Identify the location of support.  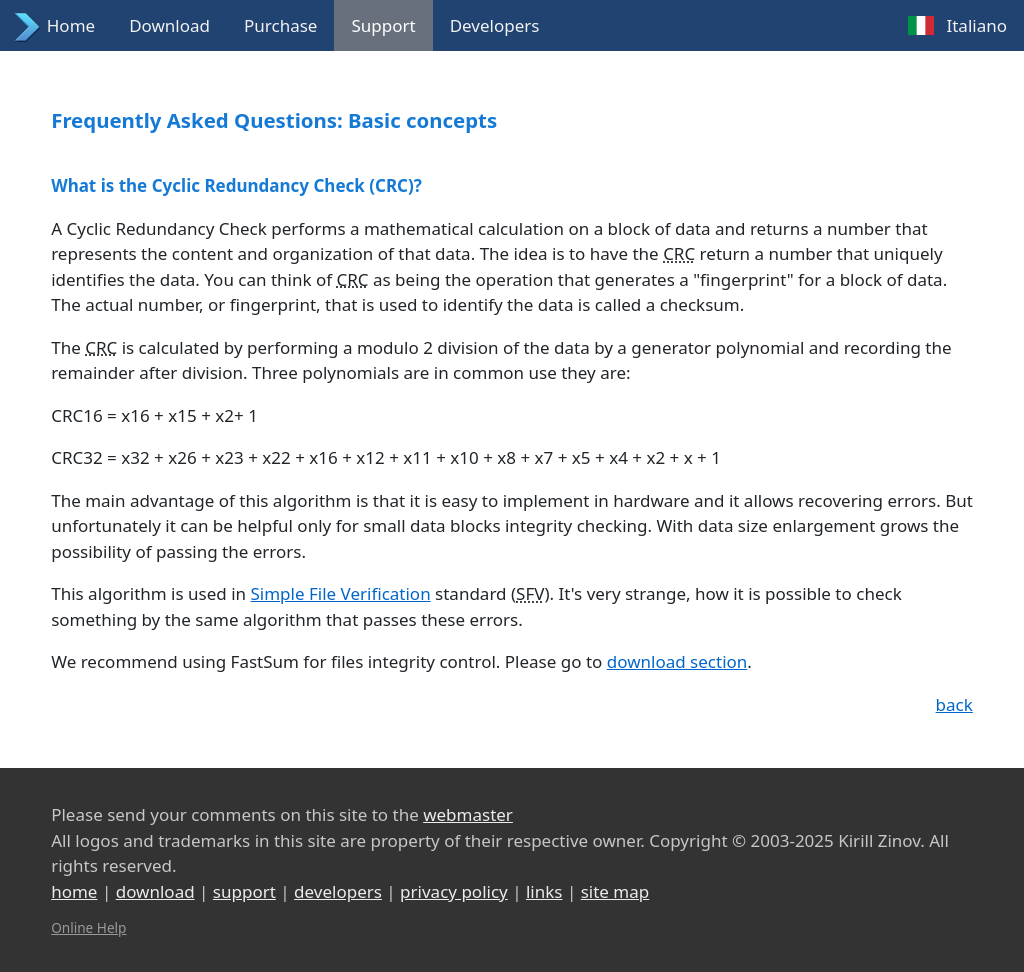
(244, 891).